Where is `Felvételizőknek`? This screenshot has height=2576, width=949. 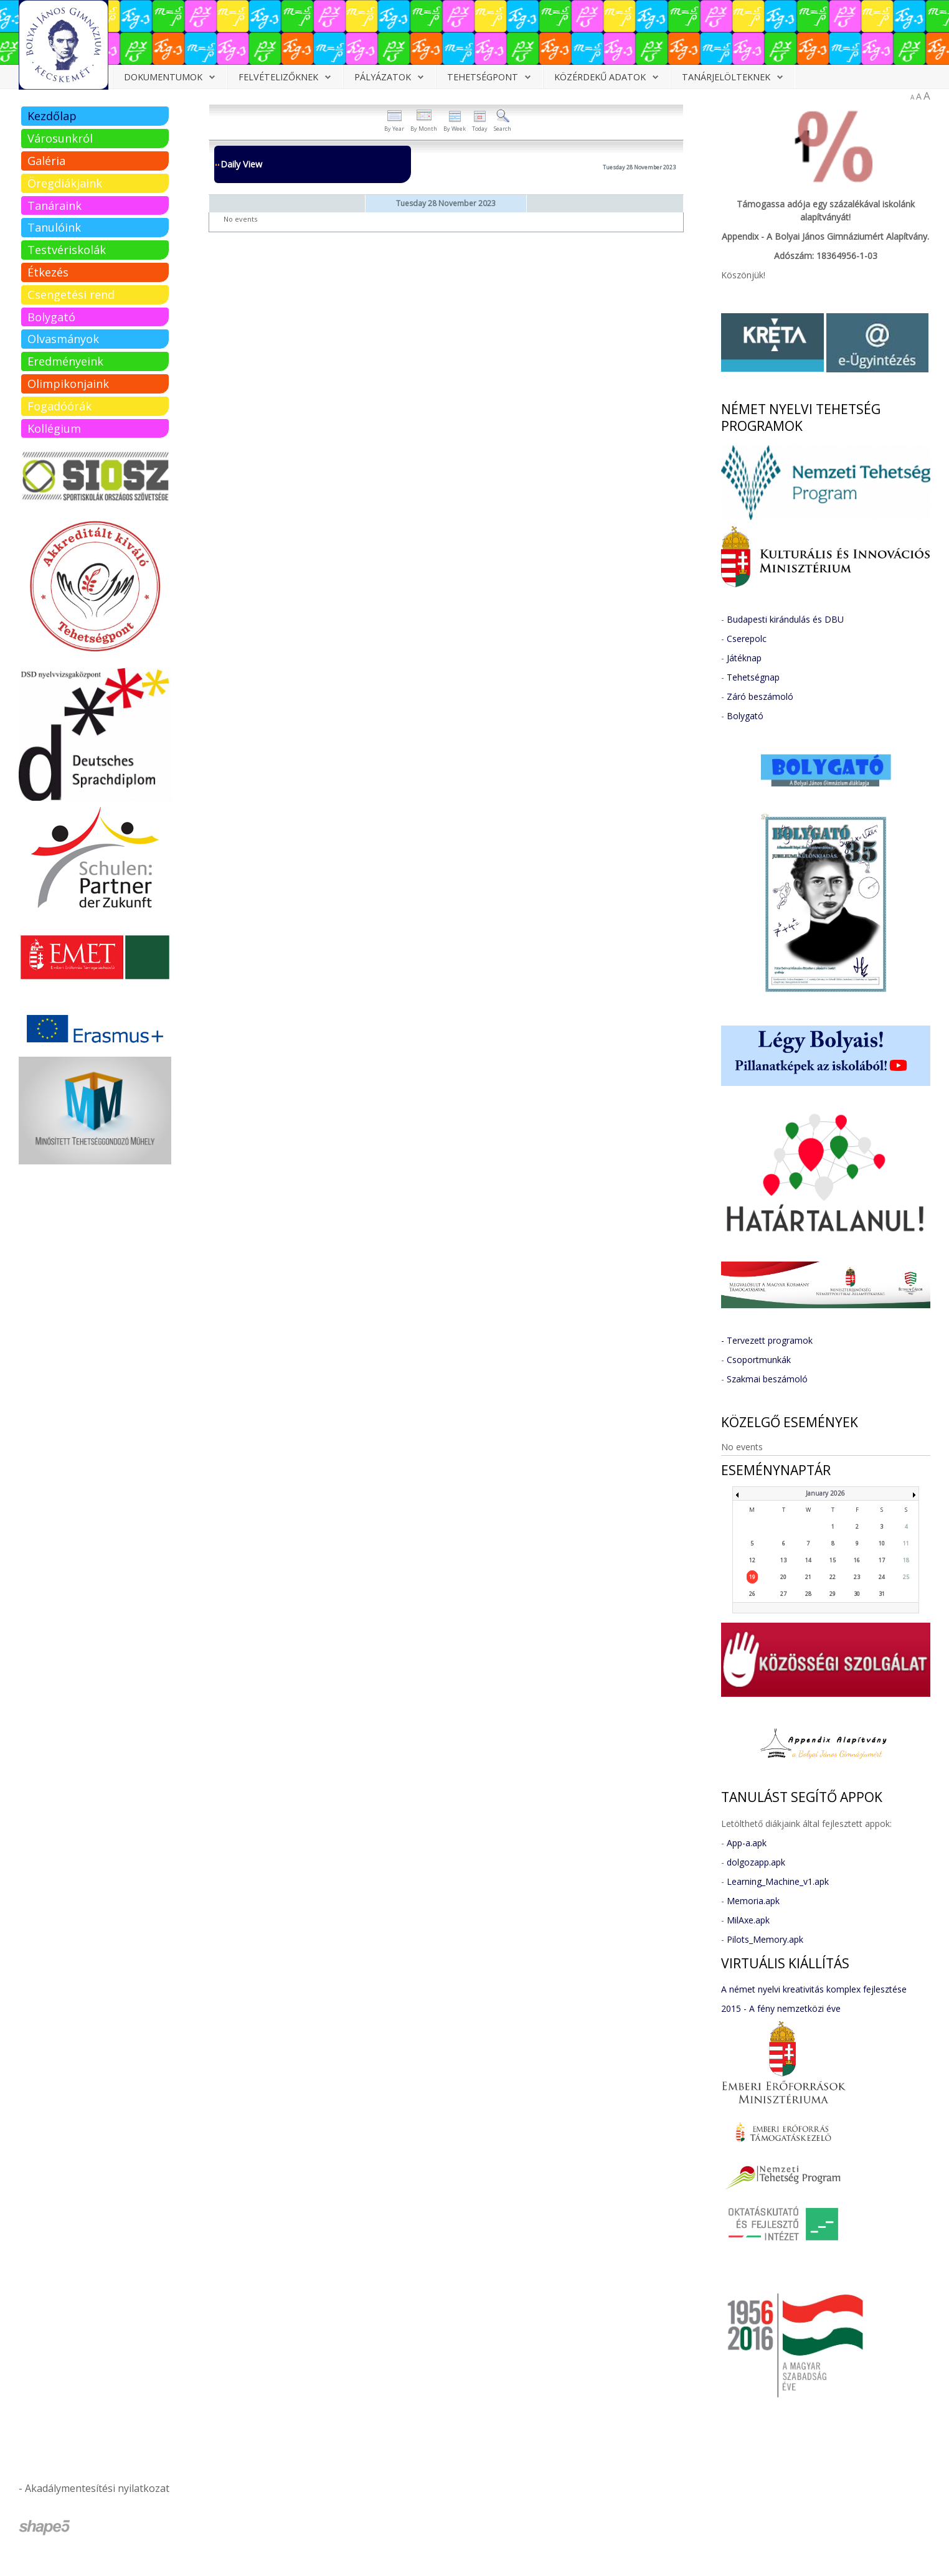
Felvételizőknek is located at coordinates (278, 77).